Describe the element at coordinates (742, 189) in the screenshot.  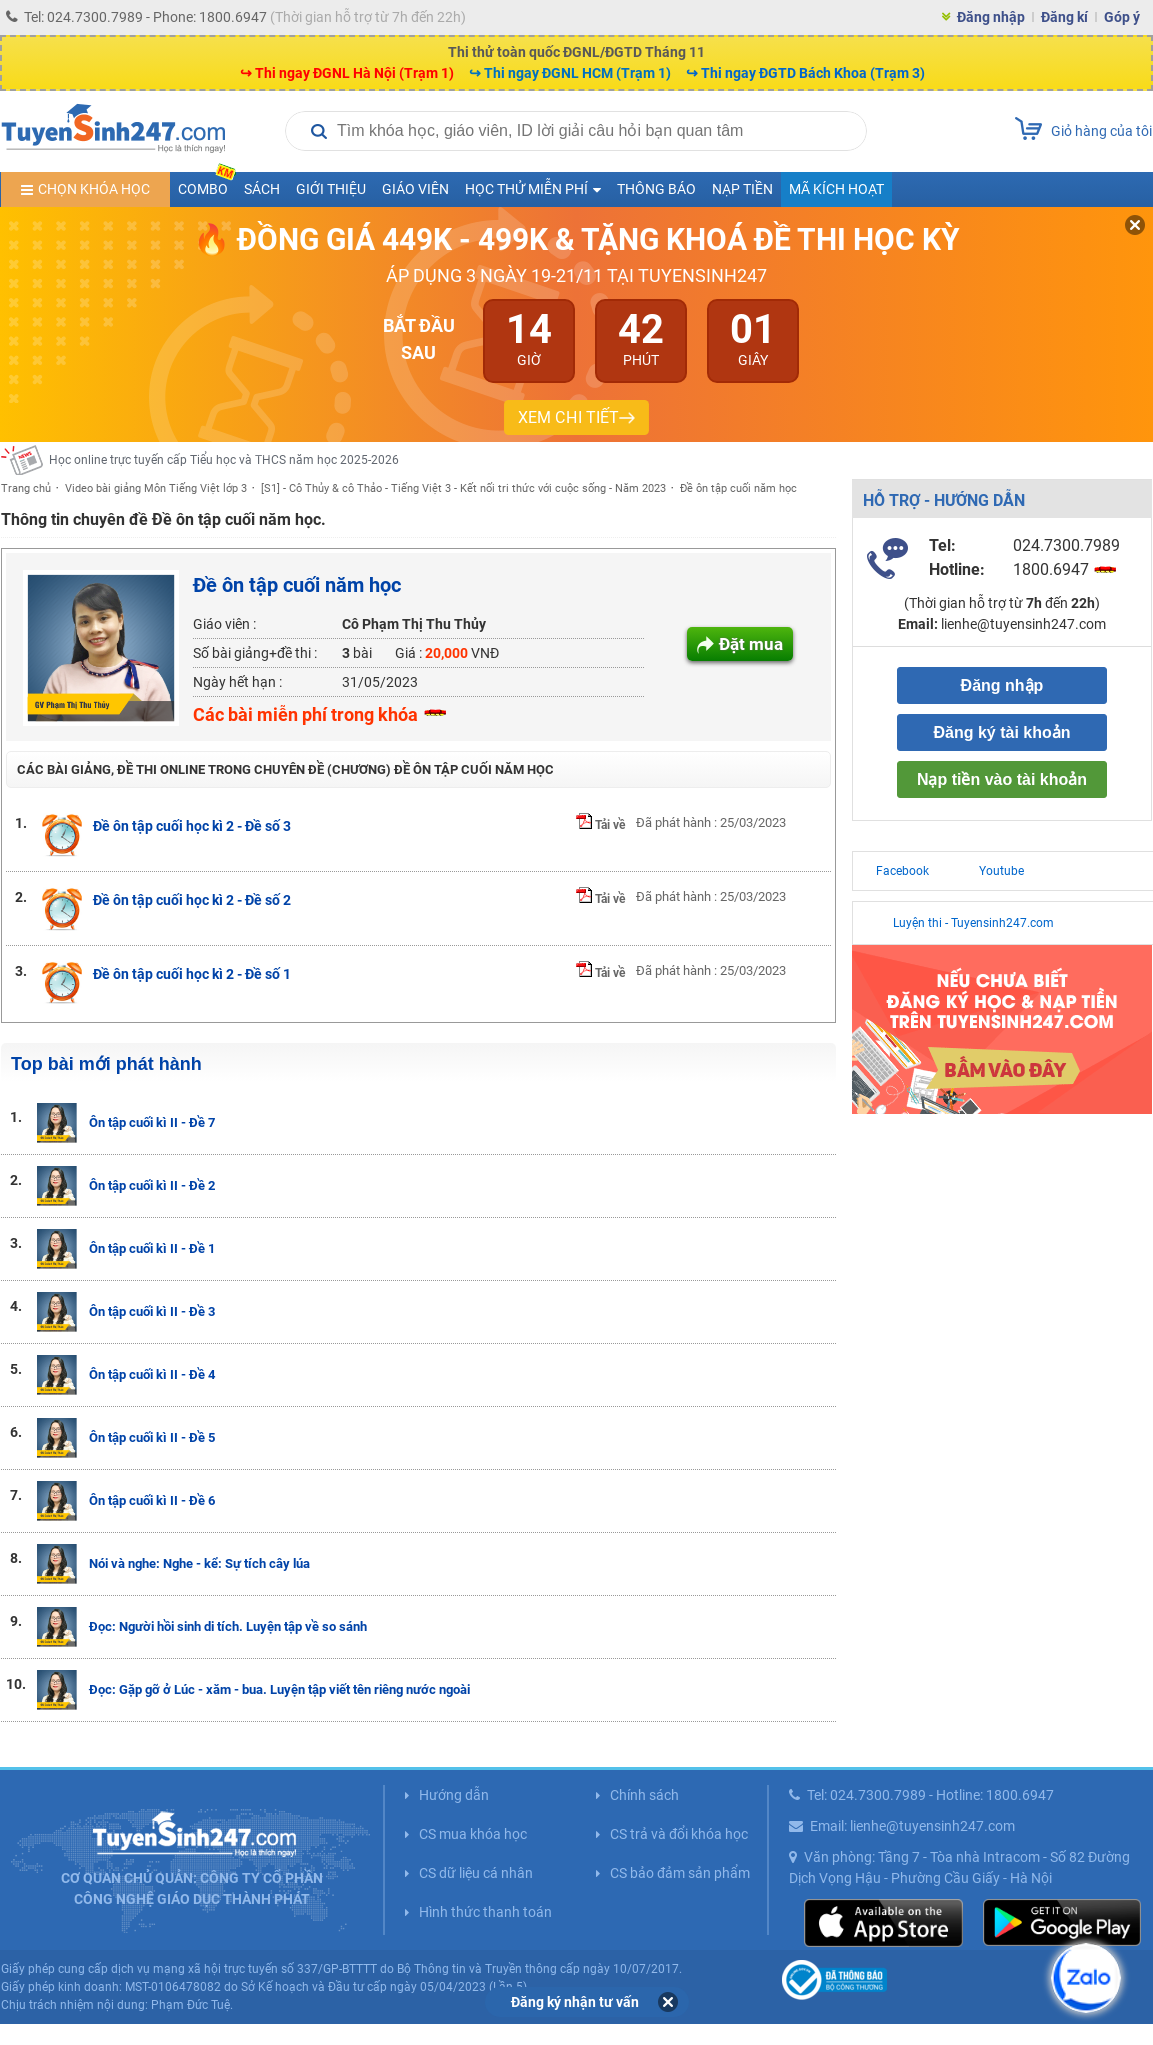
I see `Nạp tiền` at that location.